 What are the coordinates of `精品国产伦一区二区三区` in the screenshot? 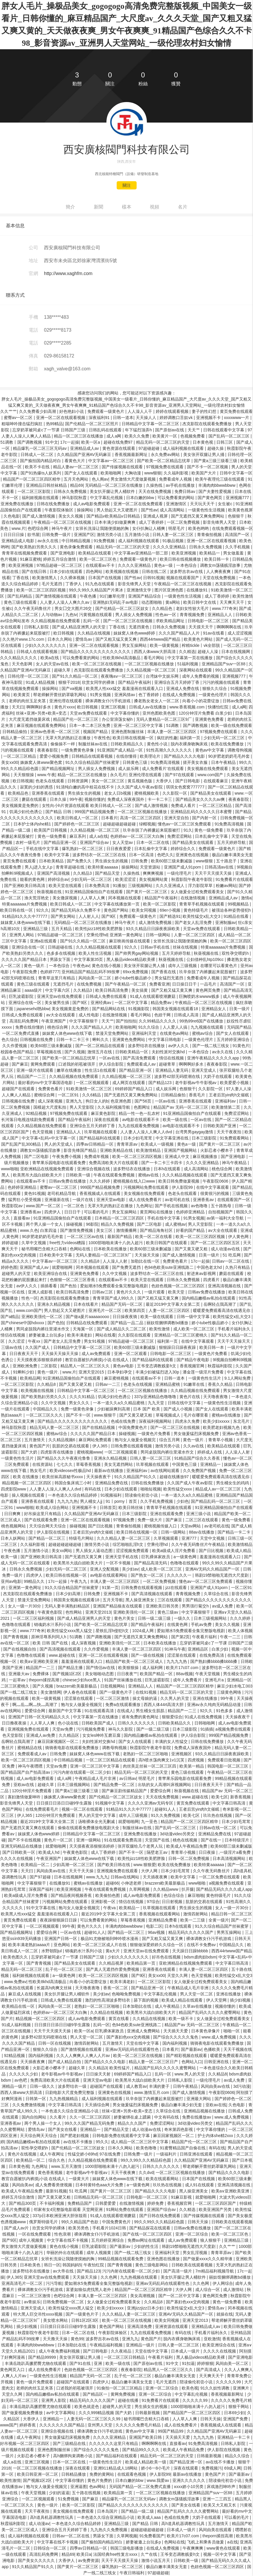 It's located at (76, 719).